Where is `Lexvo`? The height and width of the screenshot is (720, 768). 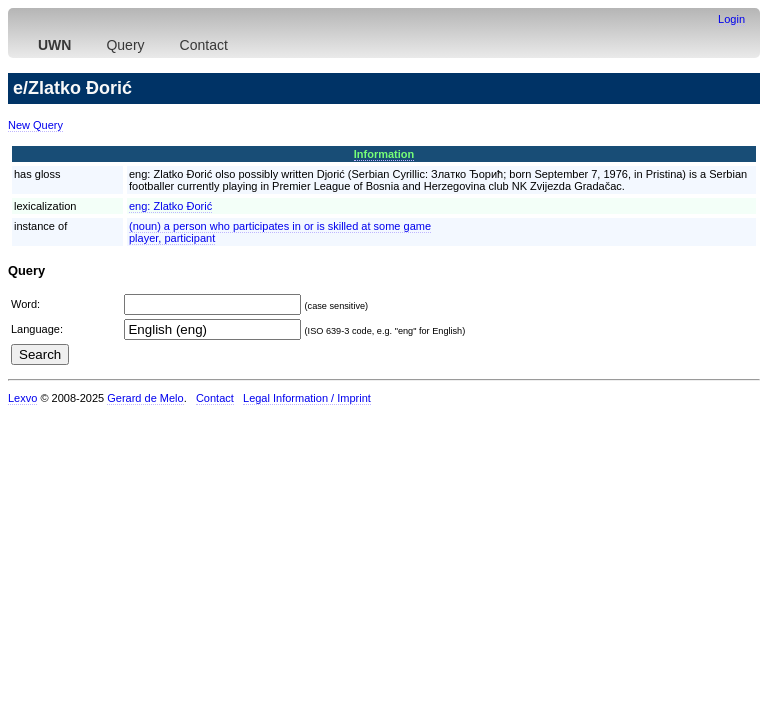 Lexvo is located at coordinates (22, 398).